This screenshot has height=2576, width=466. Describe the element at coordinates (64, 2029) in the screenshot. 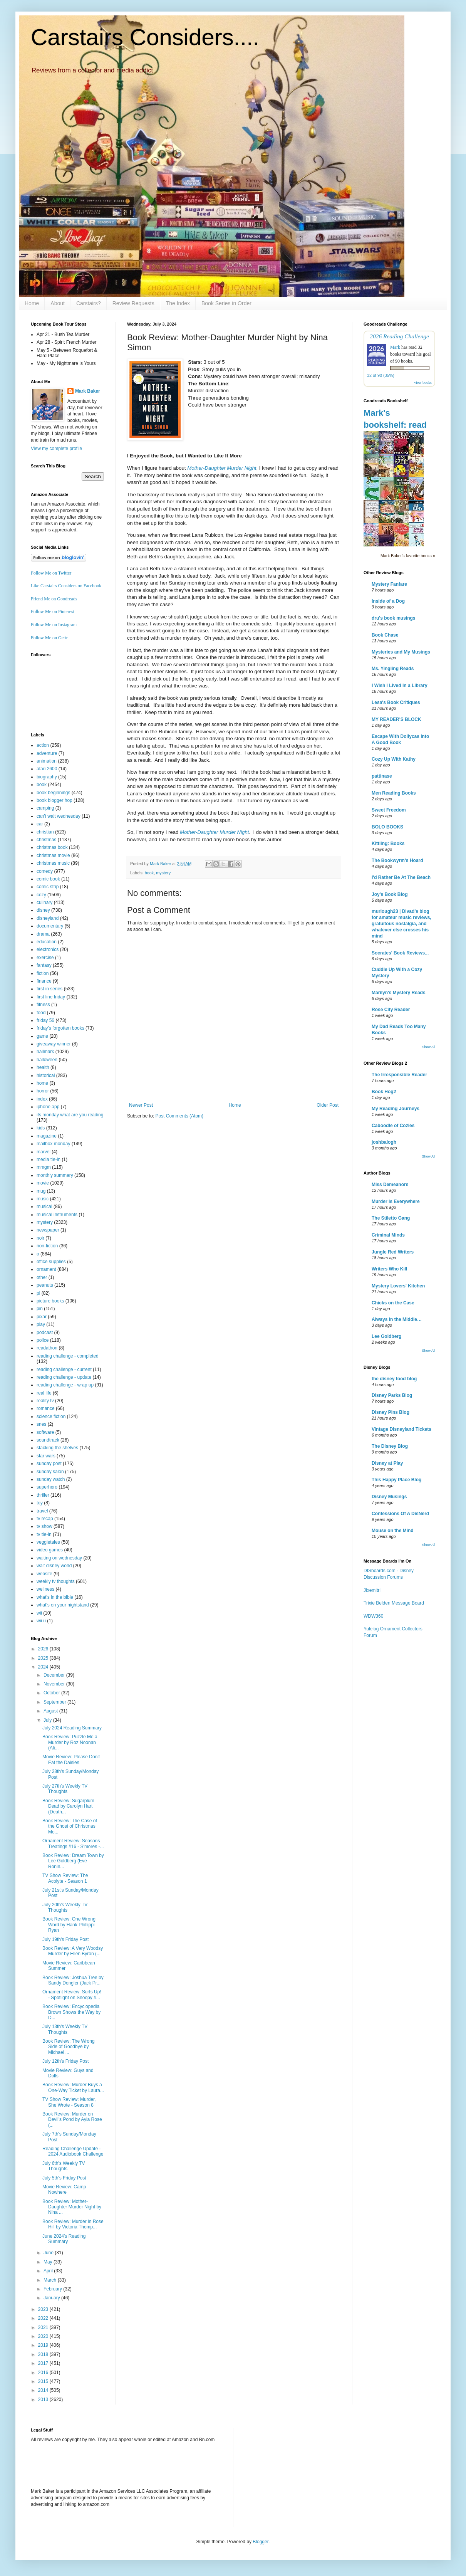

I see `July 13th's Weekly TV Thoughts` at that location.